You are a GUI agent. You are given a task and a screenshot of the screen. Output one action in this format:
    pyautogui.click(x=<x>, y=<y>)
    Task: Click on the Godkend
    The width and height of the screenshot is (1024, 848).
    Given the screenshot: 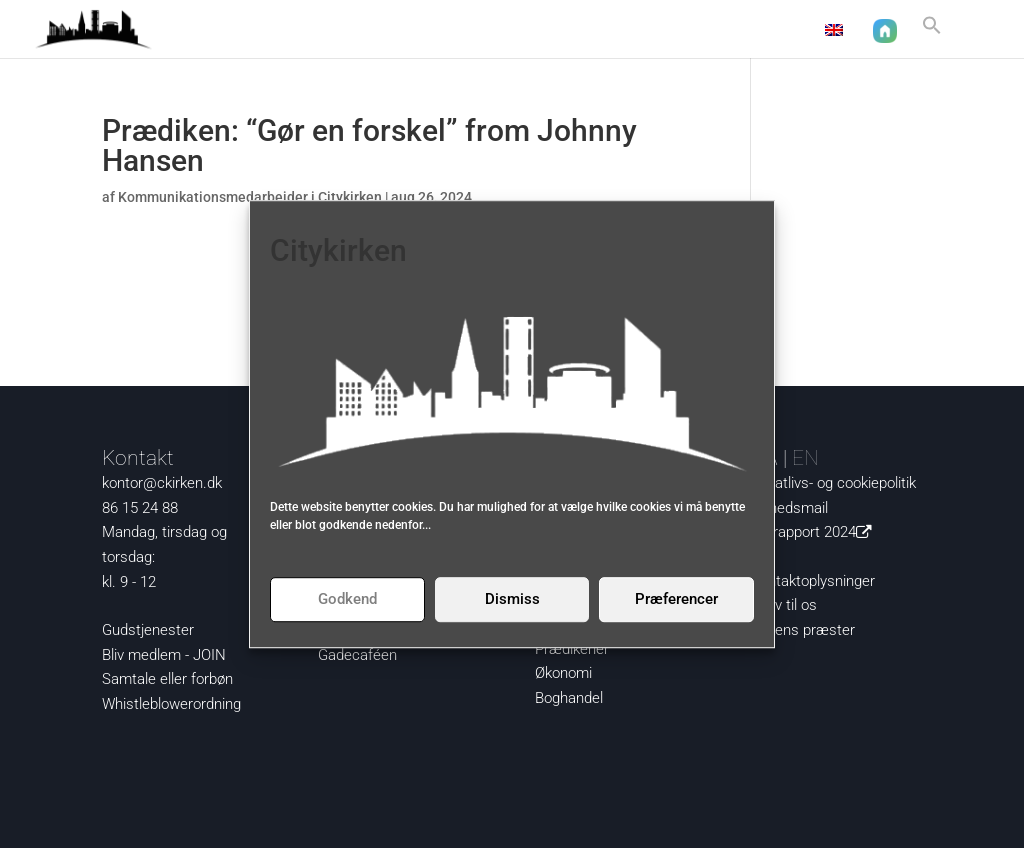 What is the action you would take?
    pyautogui.click(x=347, y=599)
    